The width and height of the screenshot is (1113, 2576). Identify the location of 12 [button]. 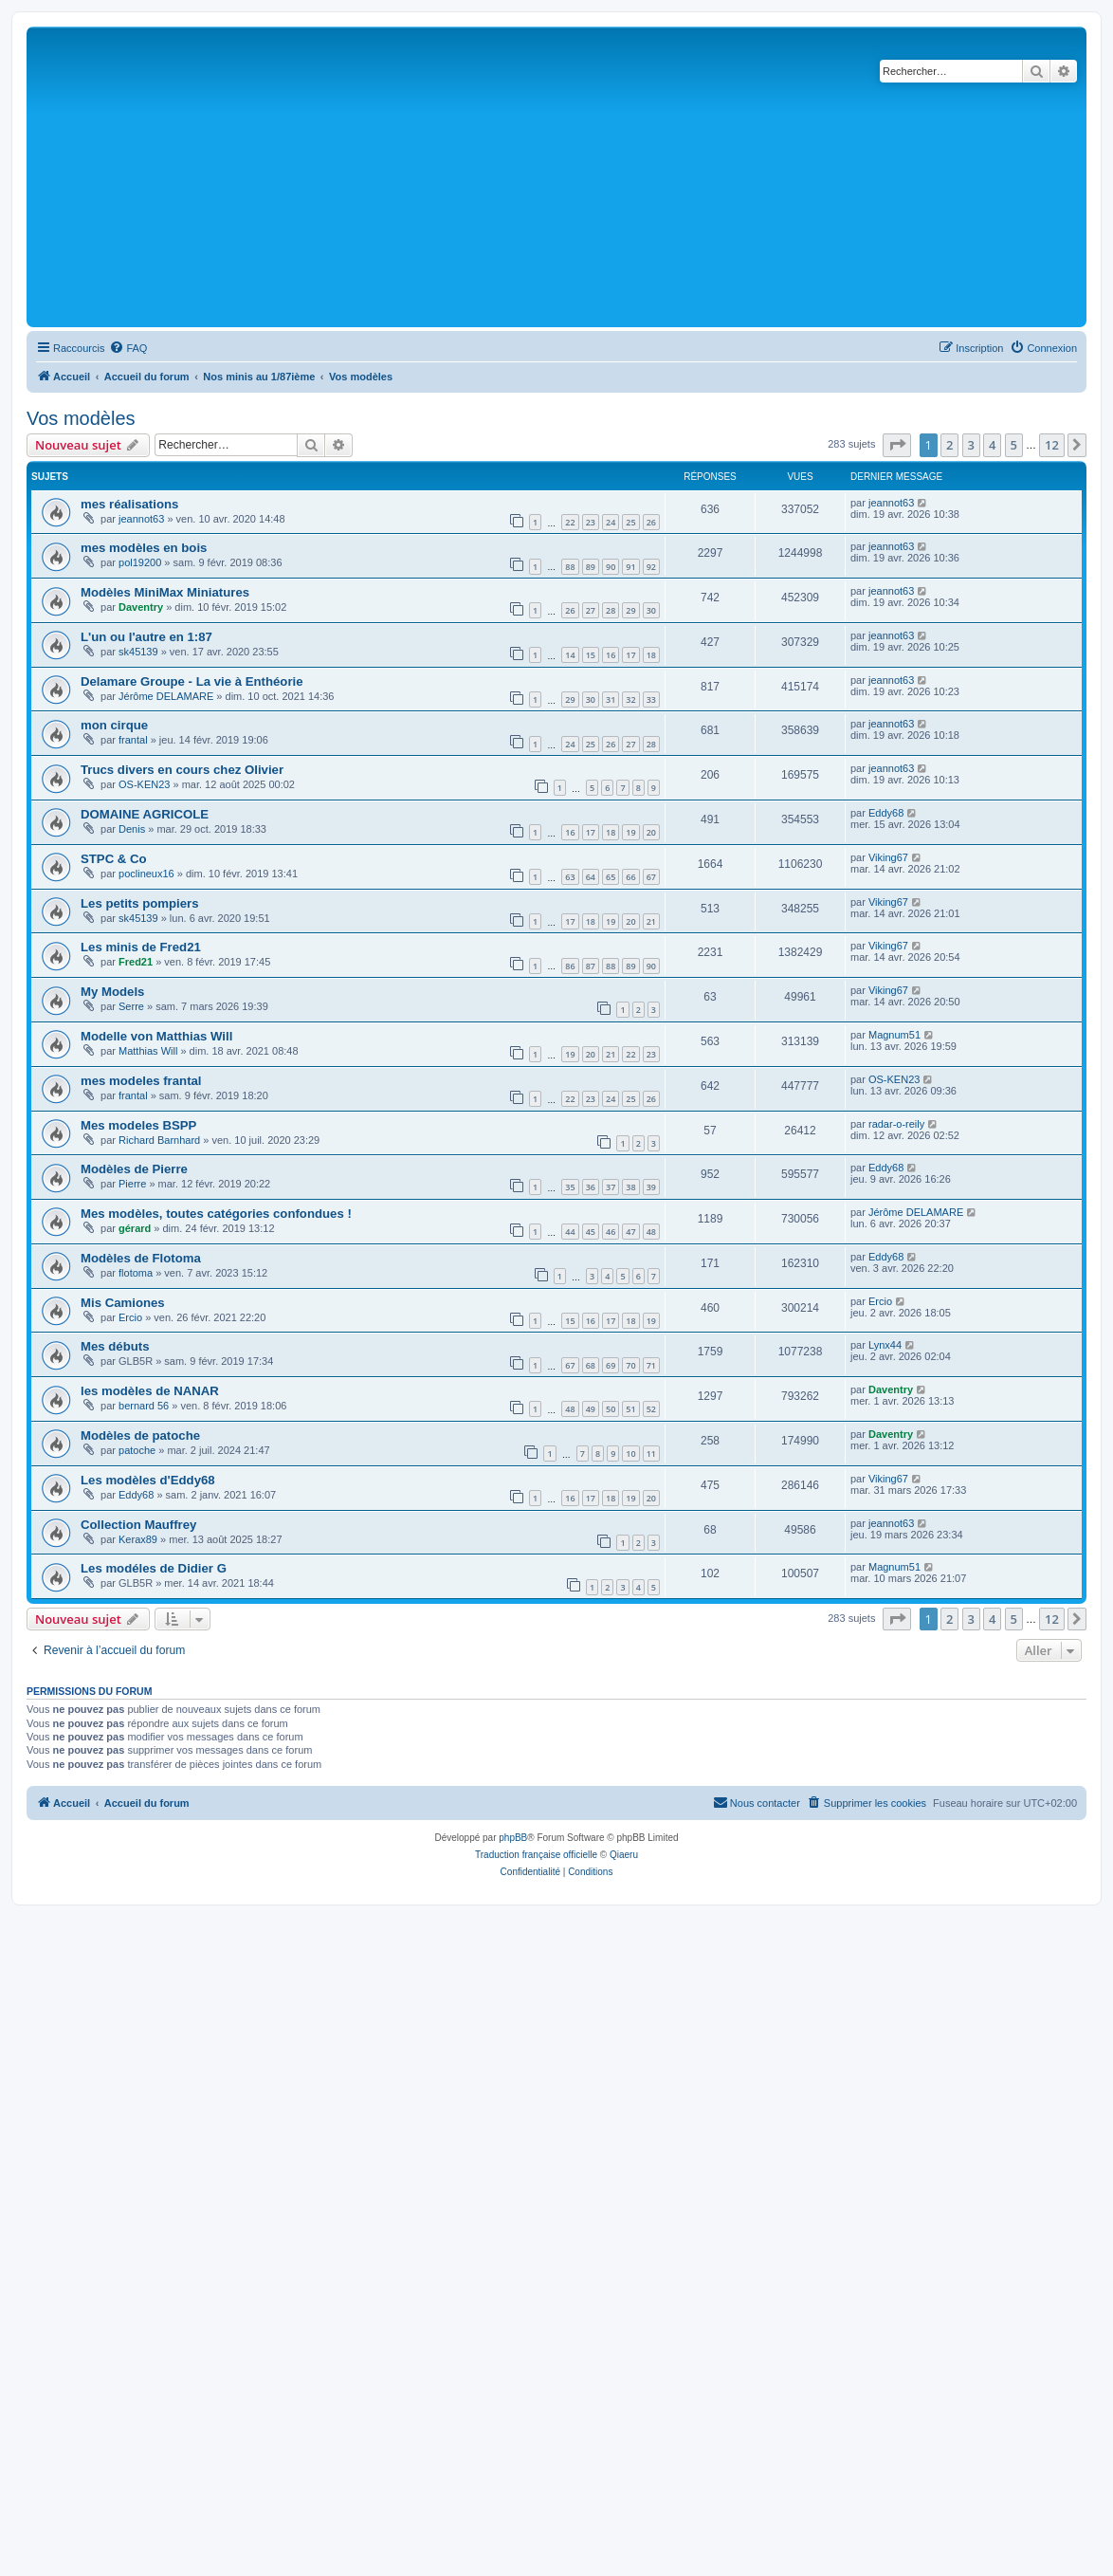
(1052, 444).